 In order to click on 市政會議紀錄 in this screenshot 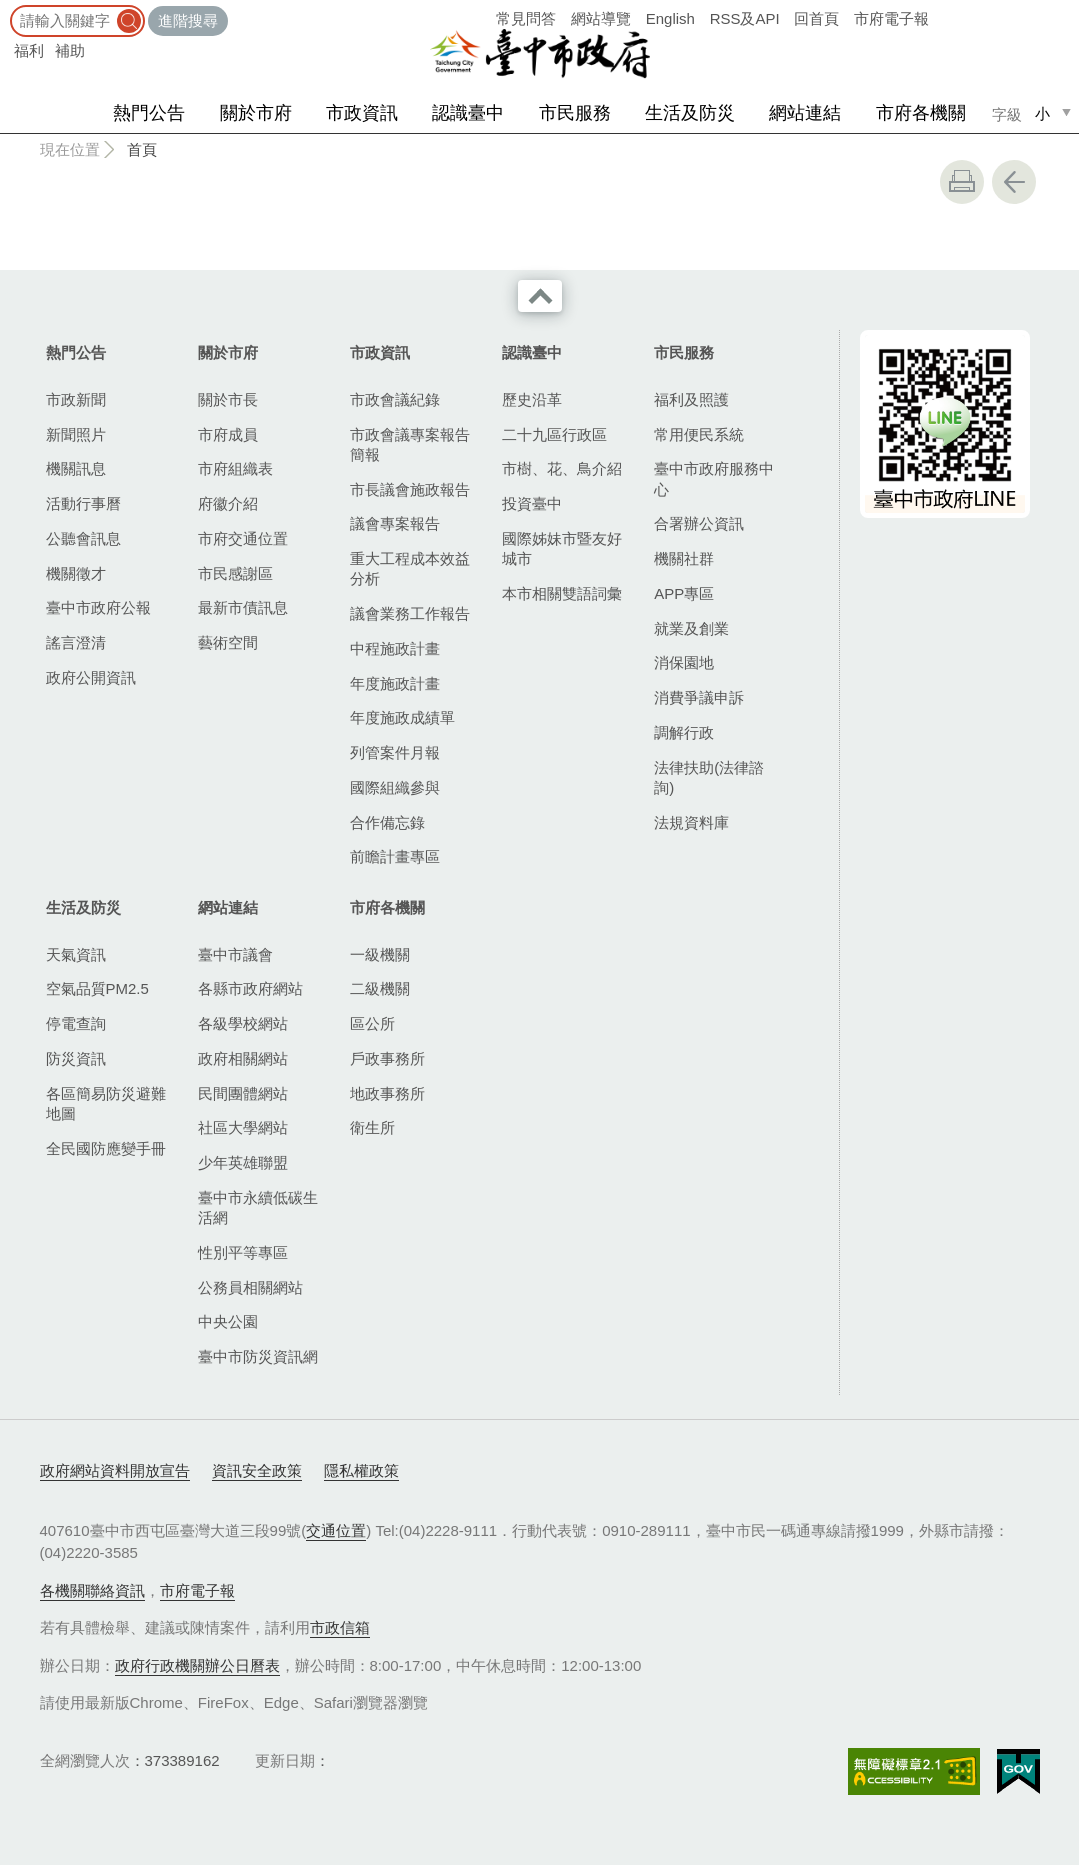, I will do `click(395, 399)`.